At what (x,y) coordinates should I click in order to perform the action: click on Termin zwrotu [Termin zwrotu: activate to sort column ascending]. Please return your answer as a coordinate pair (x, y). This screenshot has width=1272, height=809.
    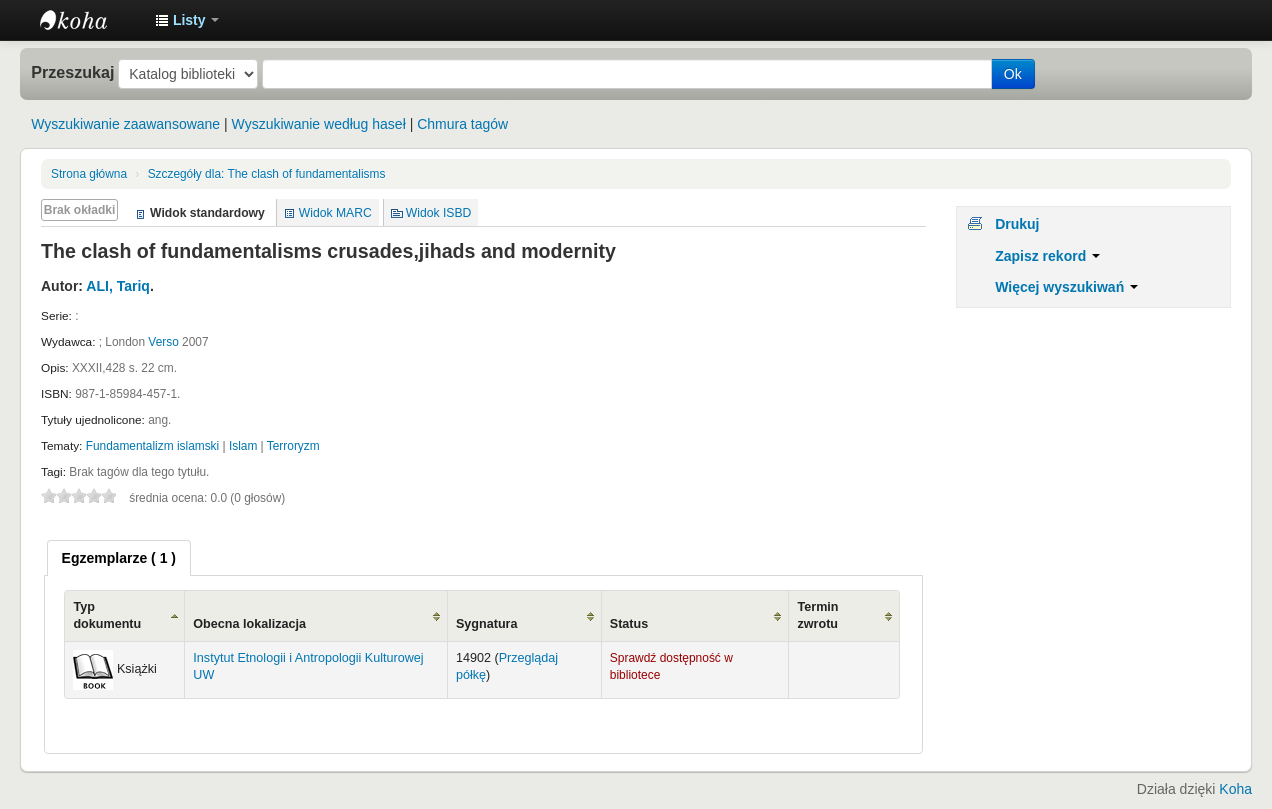
    Looking at the image, I should click on (817, 615).